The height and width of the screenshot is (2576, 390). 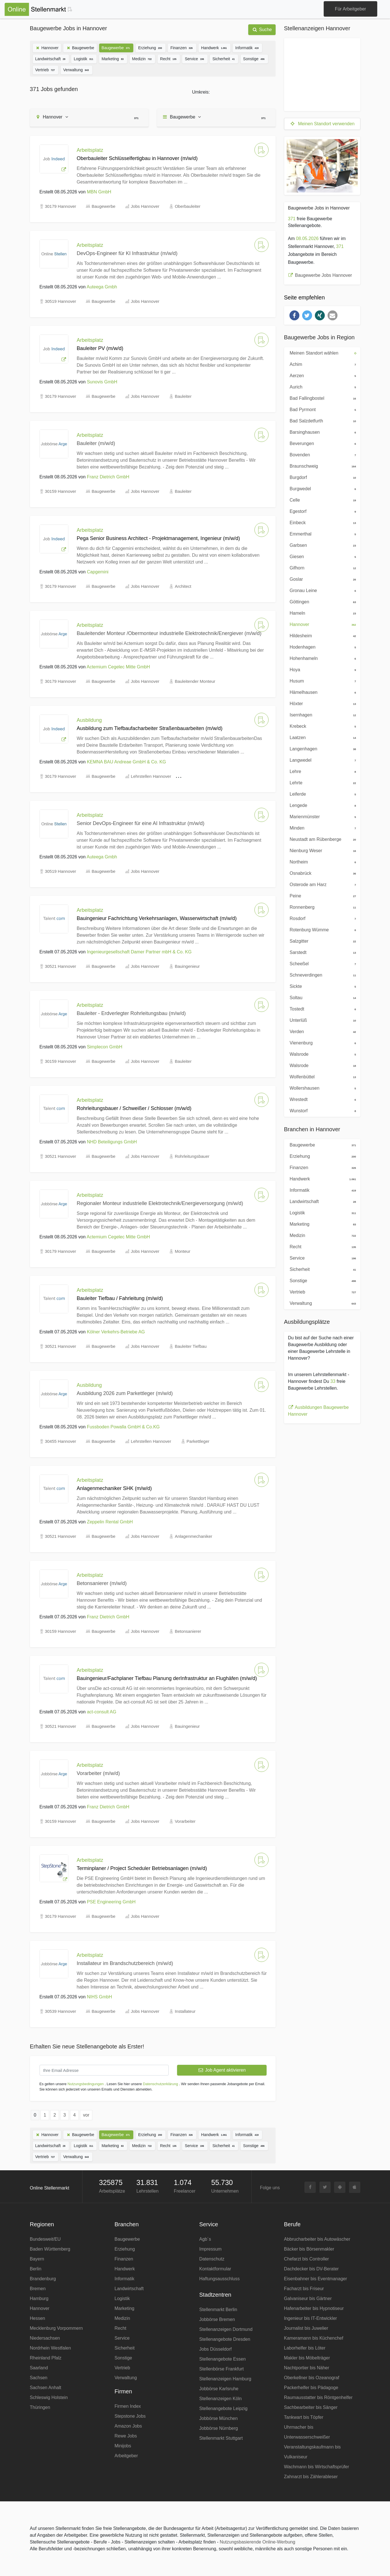 I want to click on Northeim, so click(x=321, y=861).